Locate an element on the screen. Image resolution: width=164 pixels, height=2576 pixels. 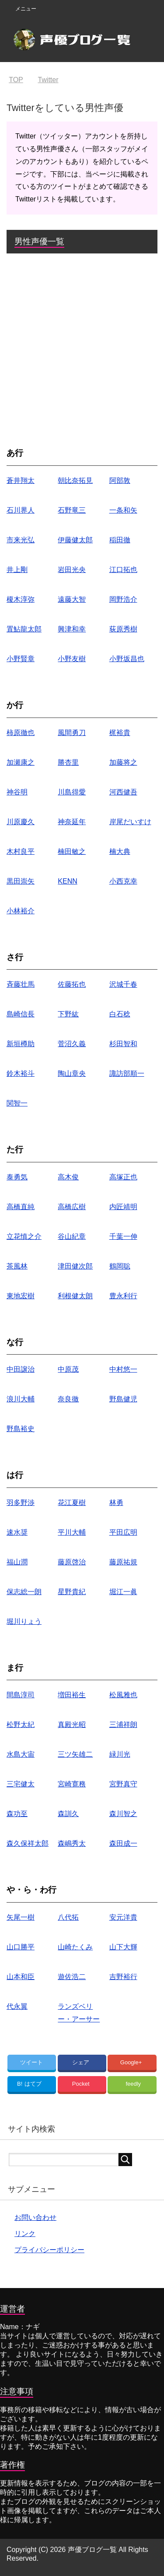
朝比奈拓見 is located at coordinates (75, 480).